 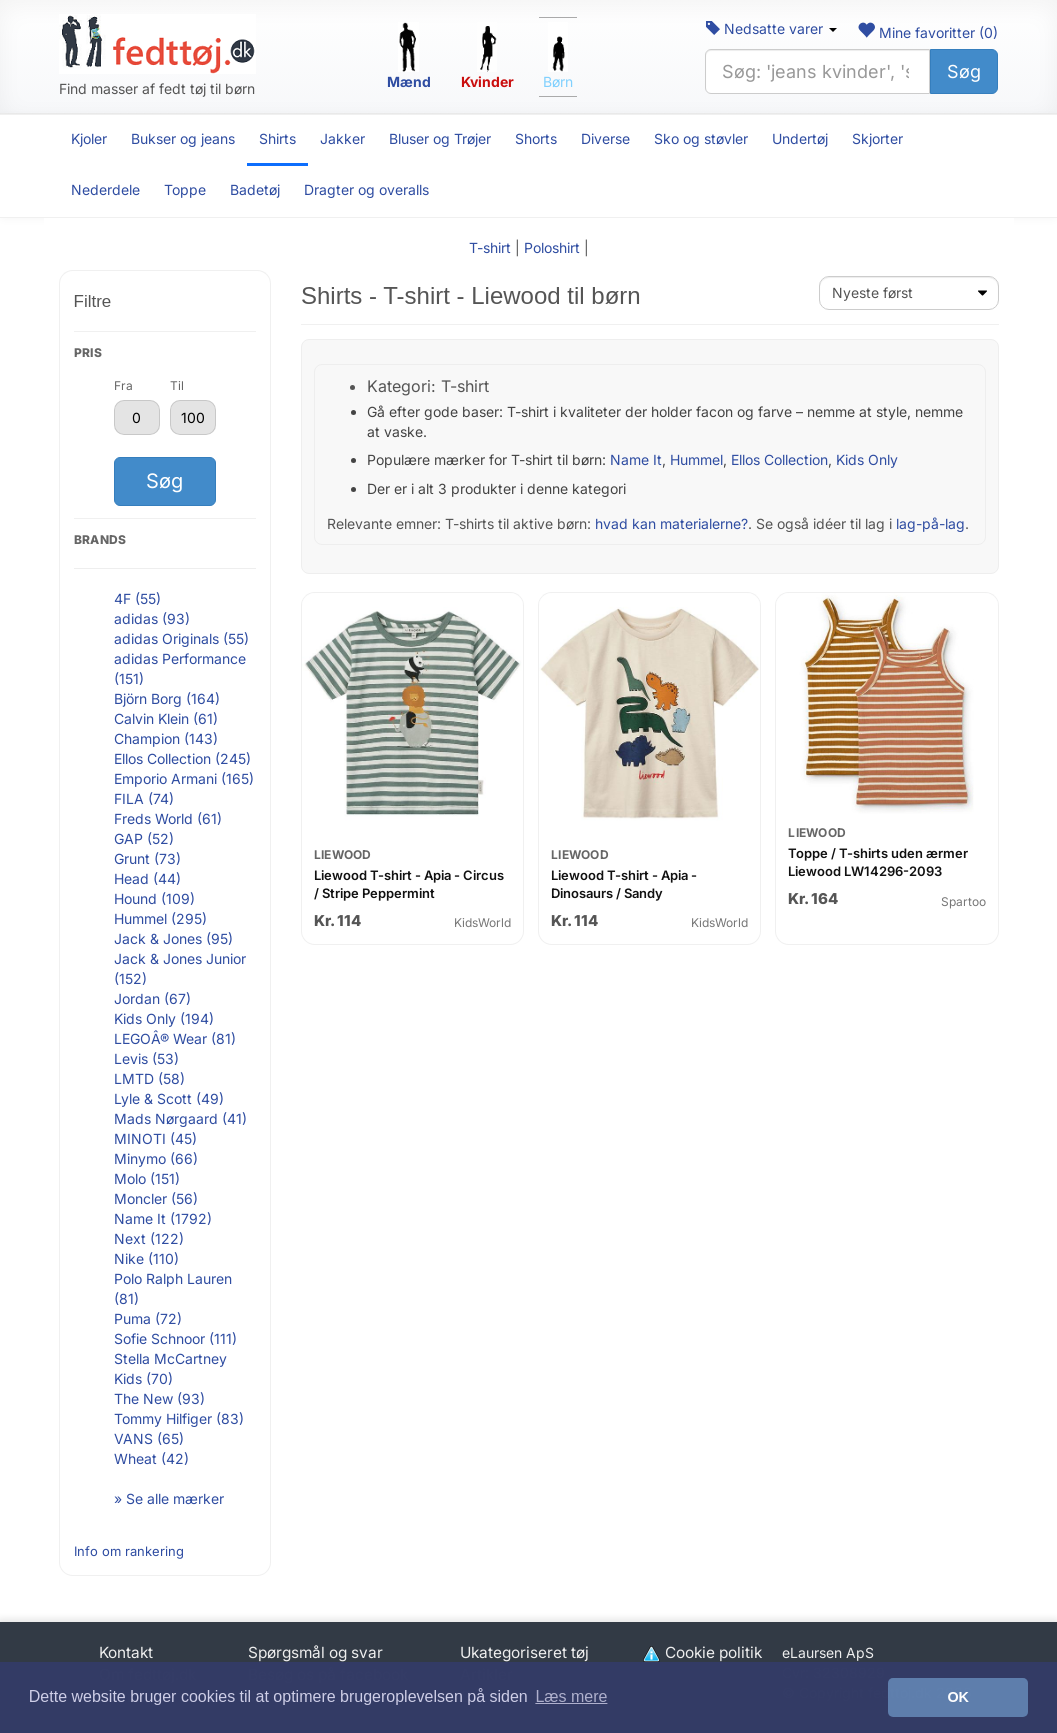 What do you see at coordinates (277, 138) in the screenshot?
I see `Shirts` at bounding box center [277, 138].